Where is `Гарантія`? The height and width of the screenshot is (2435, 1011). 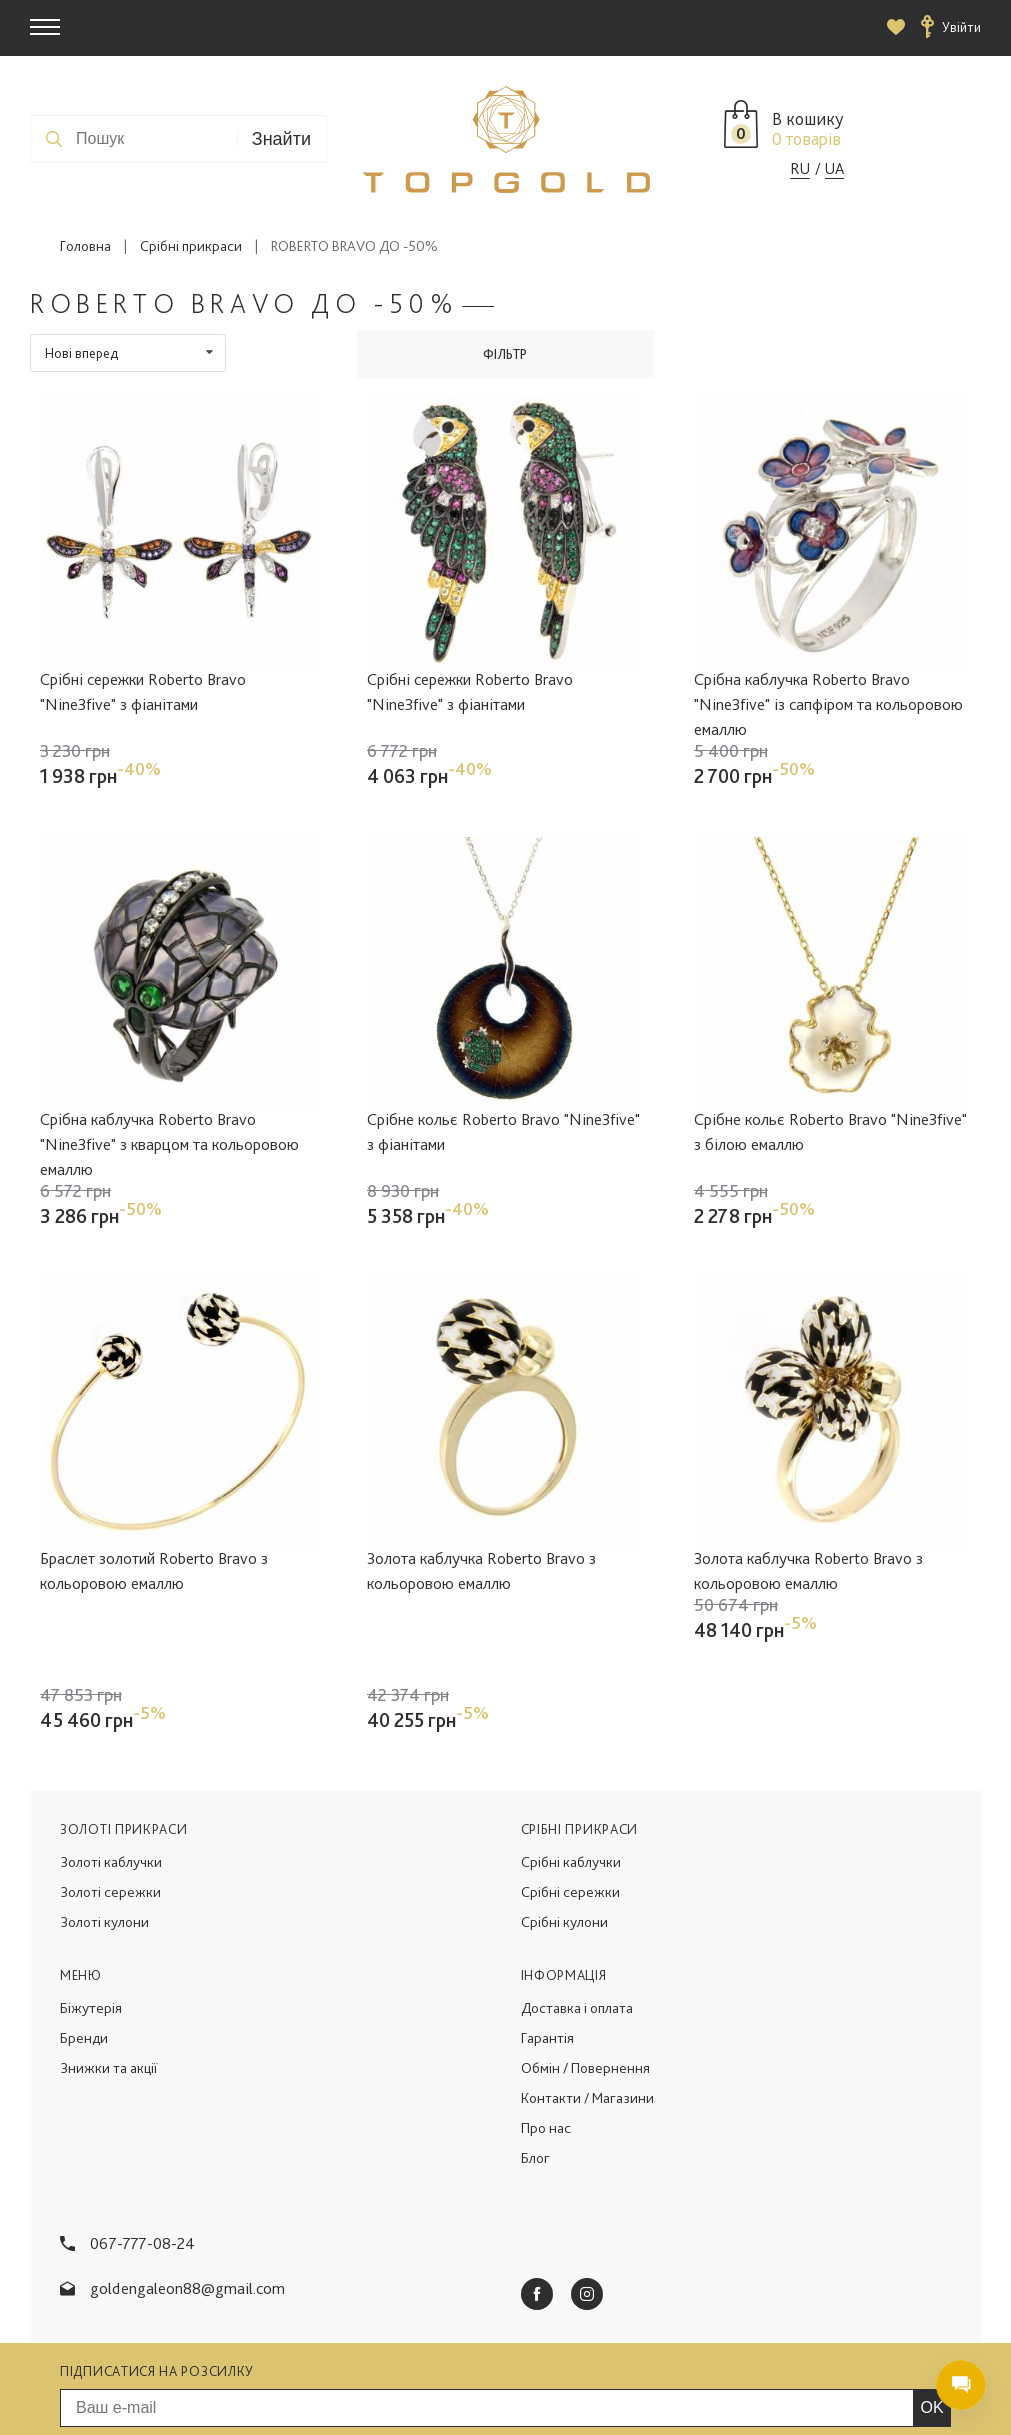 Гарантія is located at coordinates (547, 1948).